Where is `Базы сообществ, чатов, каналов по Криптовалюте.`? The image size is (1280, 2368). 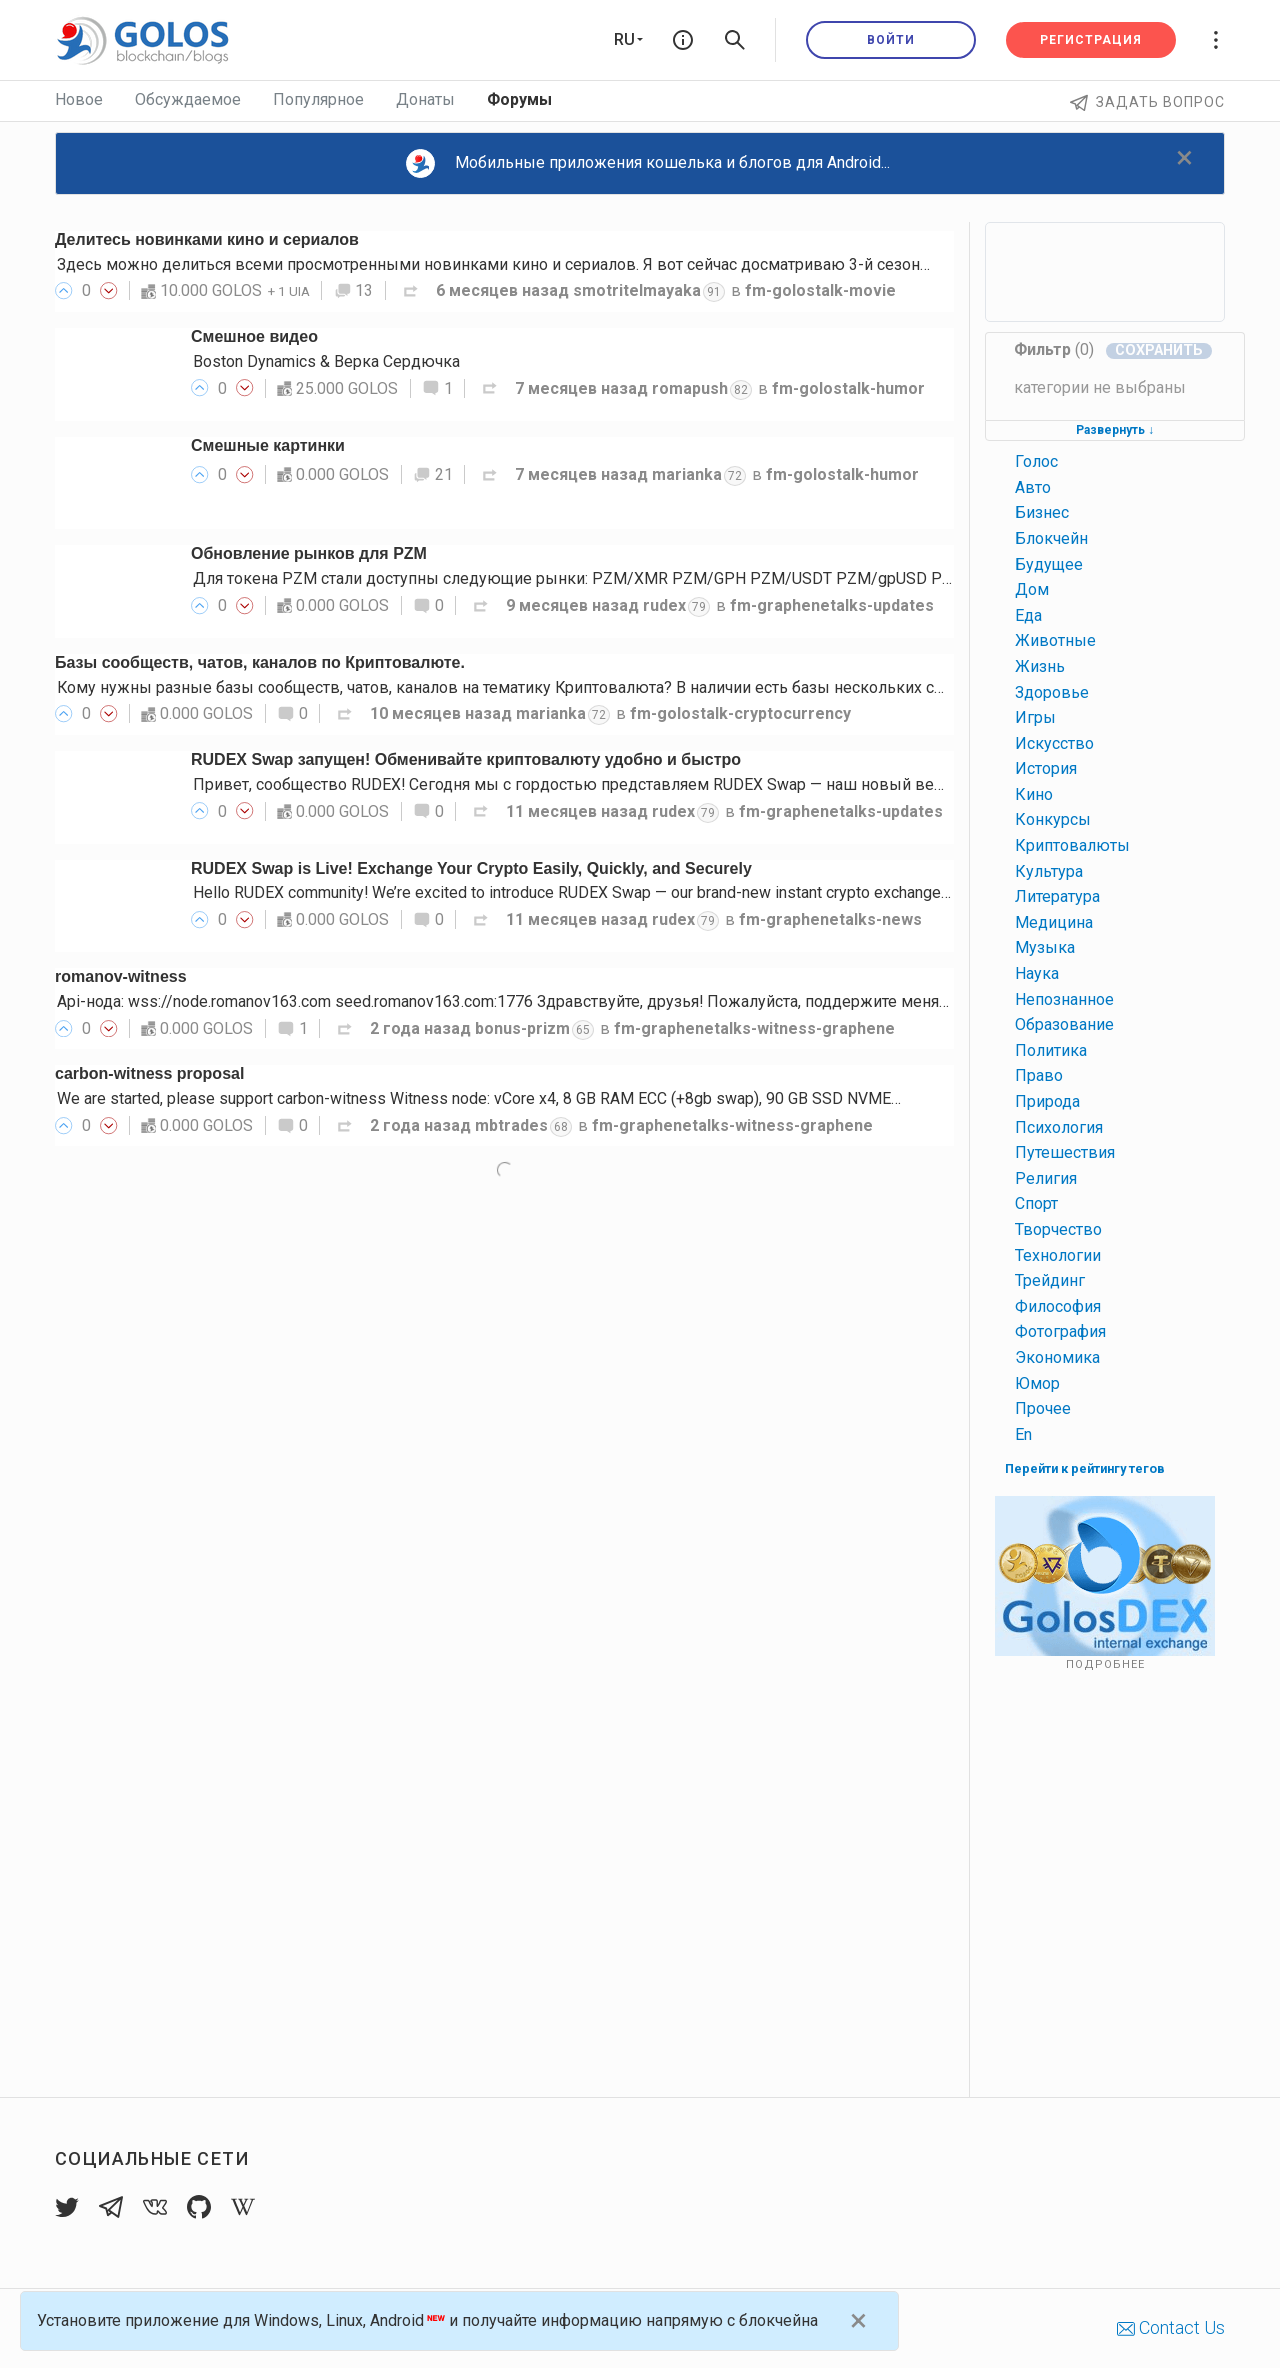
Базы сообществ, чатов, каналов по Криптовалюте. is located at coordinates (260, 662).